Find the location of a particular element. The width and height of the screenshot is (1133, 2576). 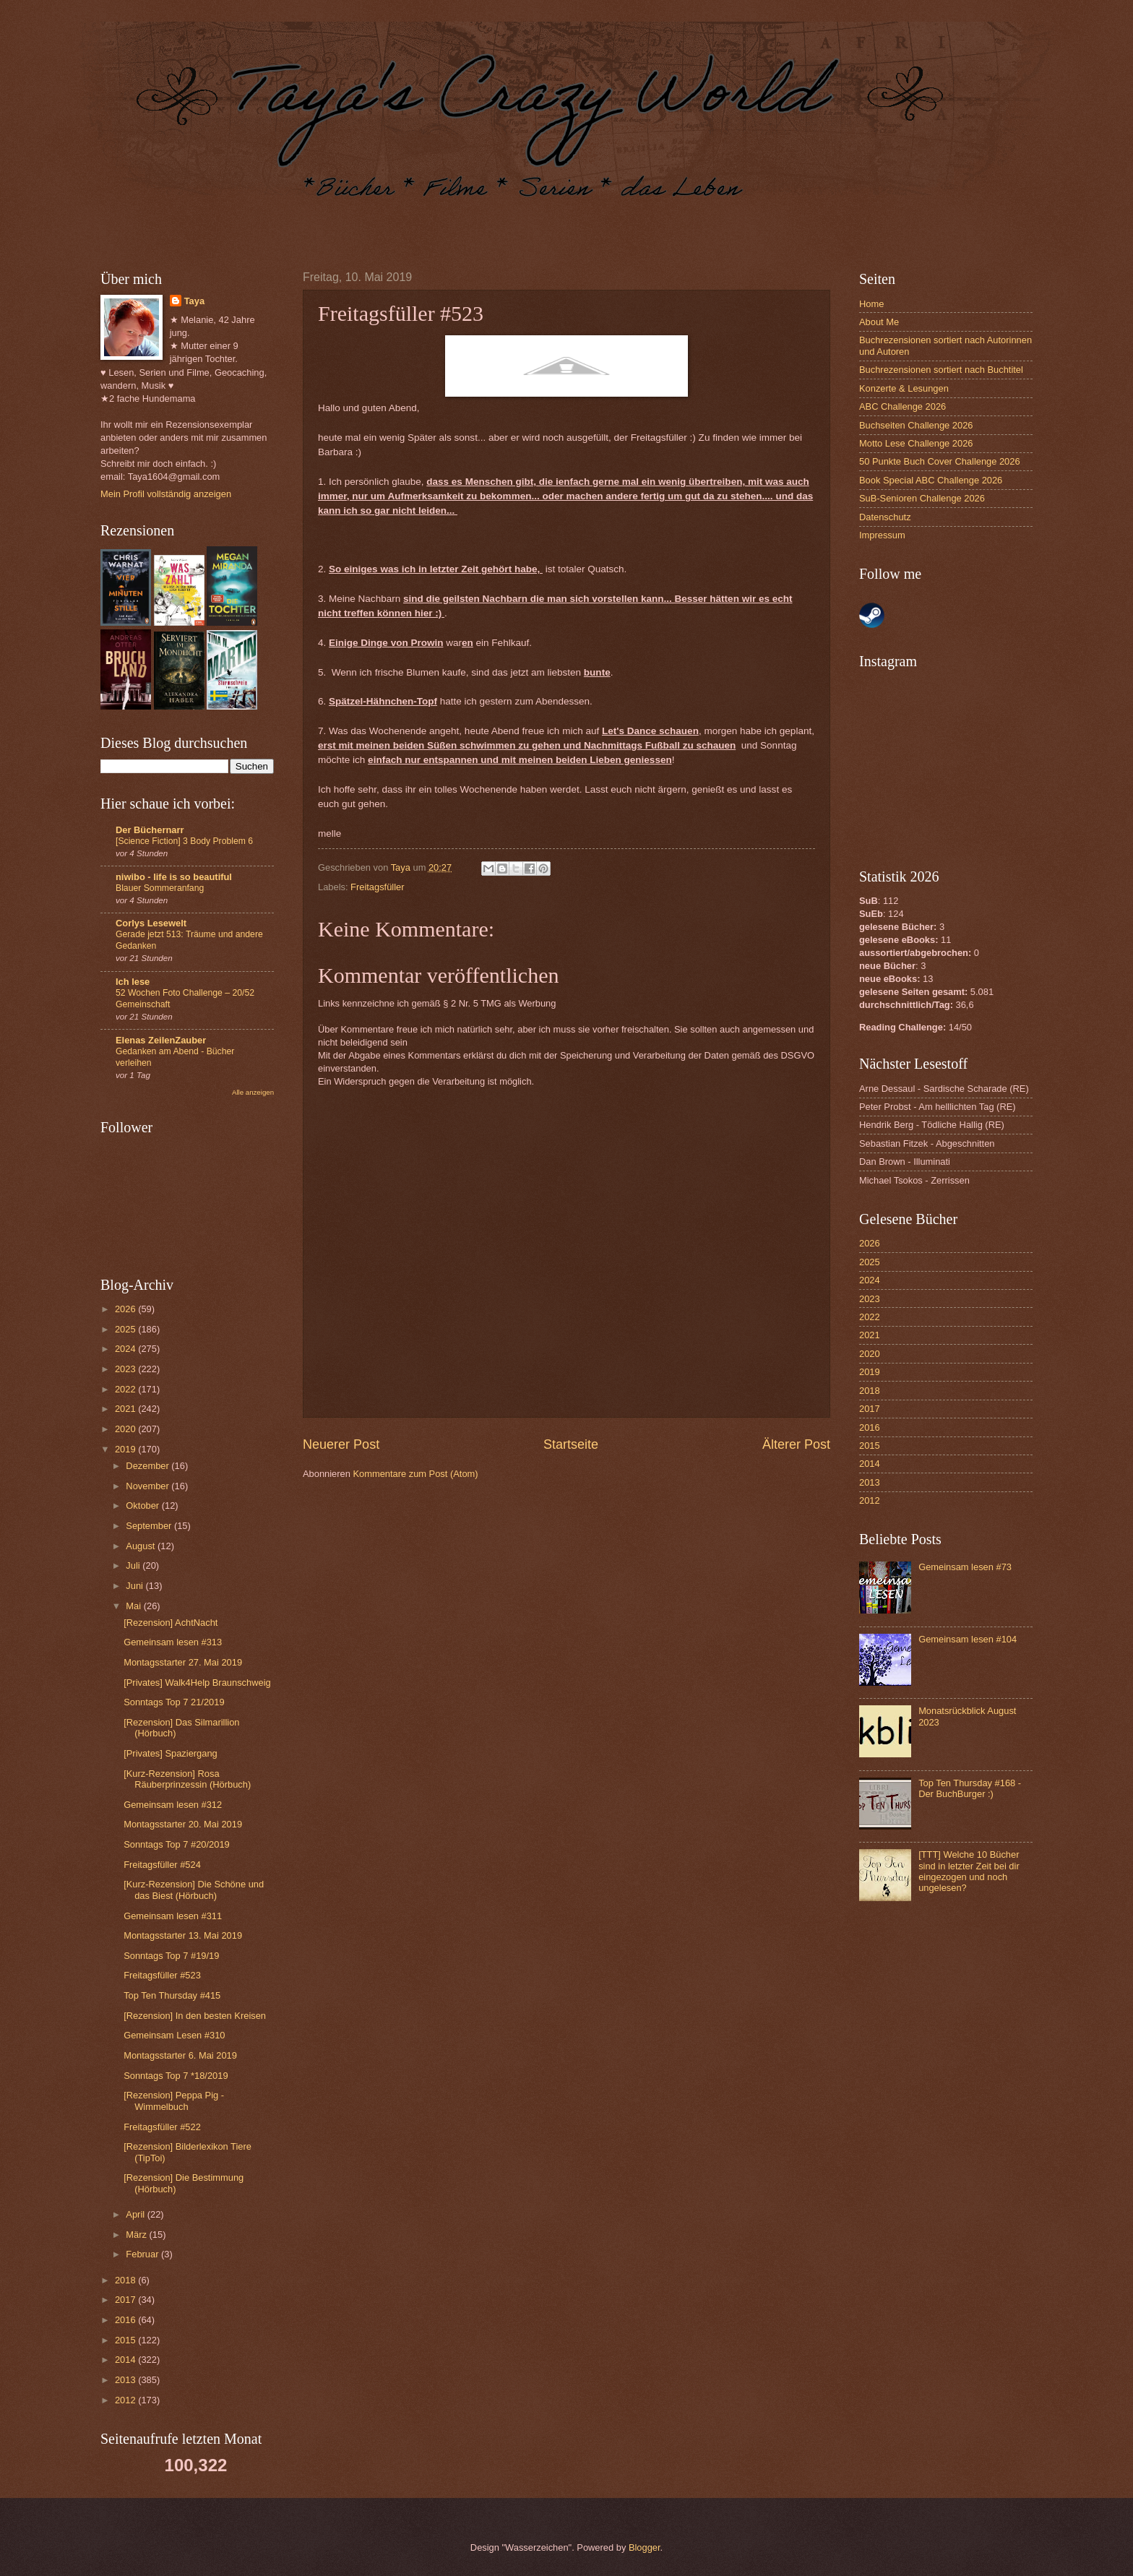

Dezember is located at coordinates (148, 1465).